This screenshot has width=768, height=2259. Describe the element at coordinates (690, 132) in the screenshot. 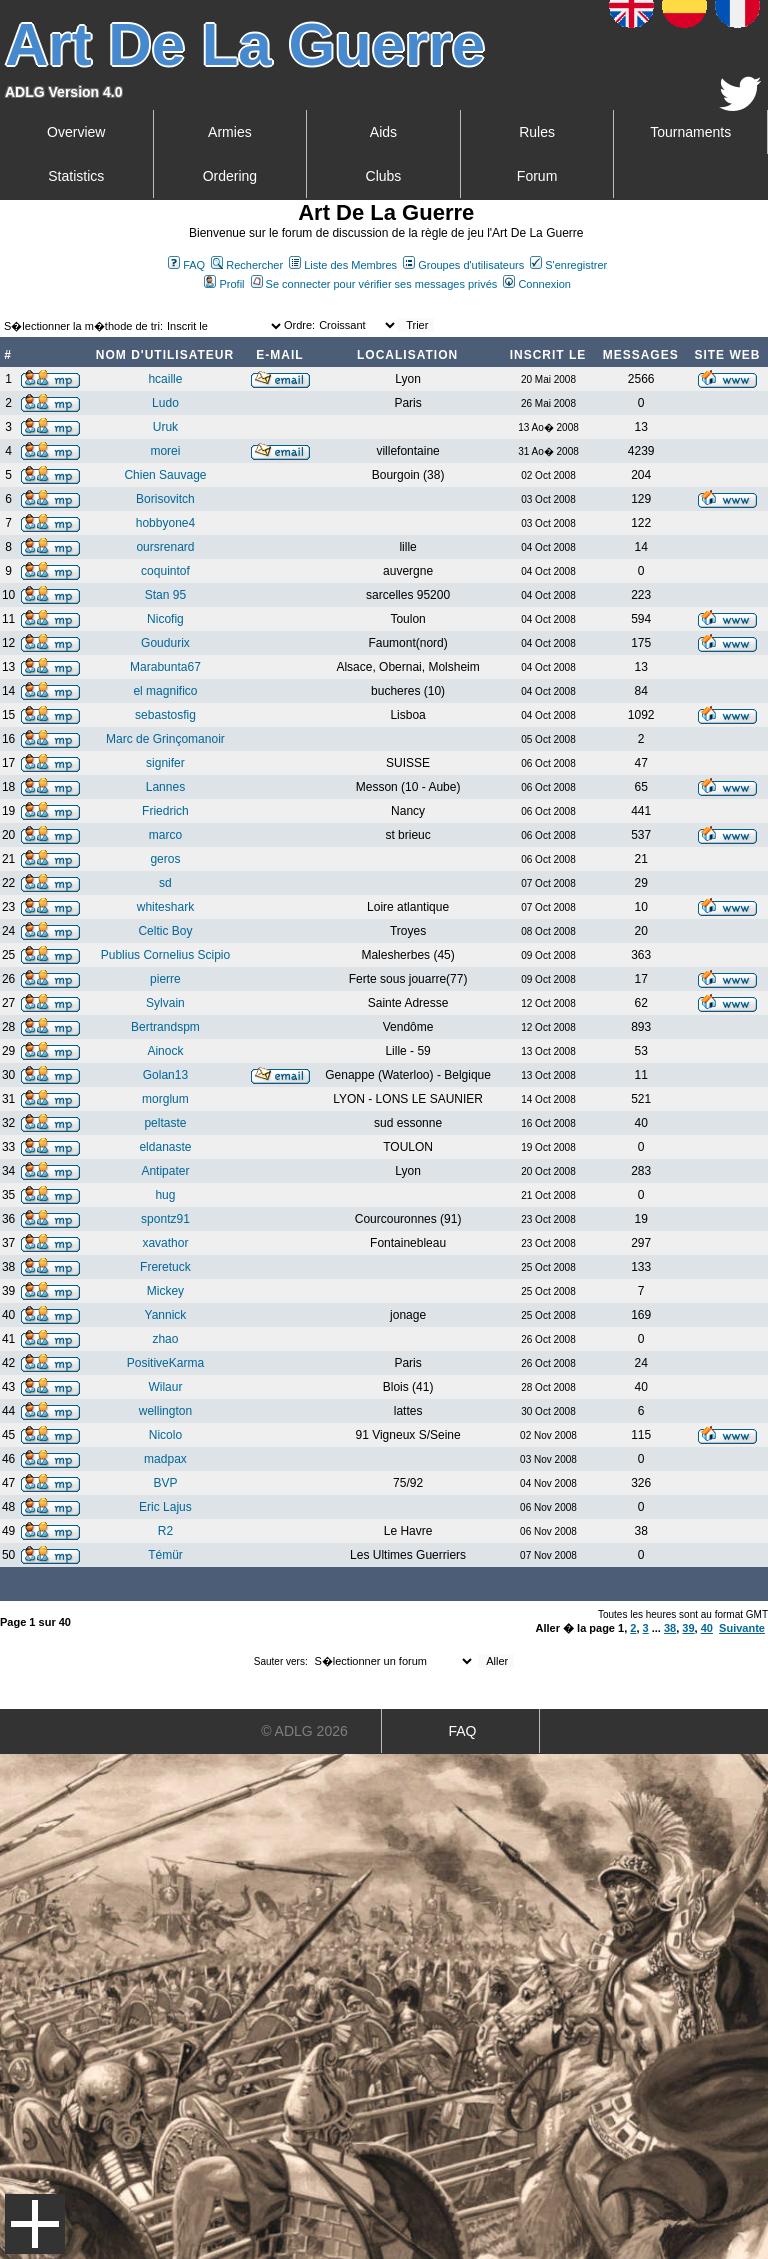

I see `Tournaments` at that location.